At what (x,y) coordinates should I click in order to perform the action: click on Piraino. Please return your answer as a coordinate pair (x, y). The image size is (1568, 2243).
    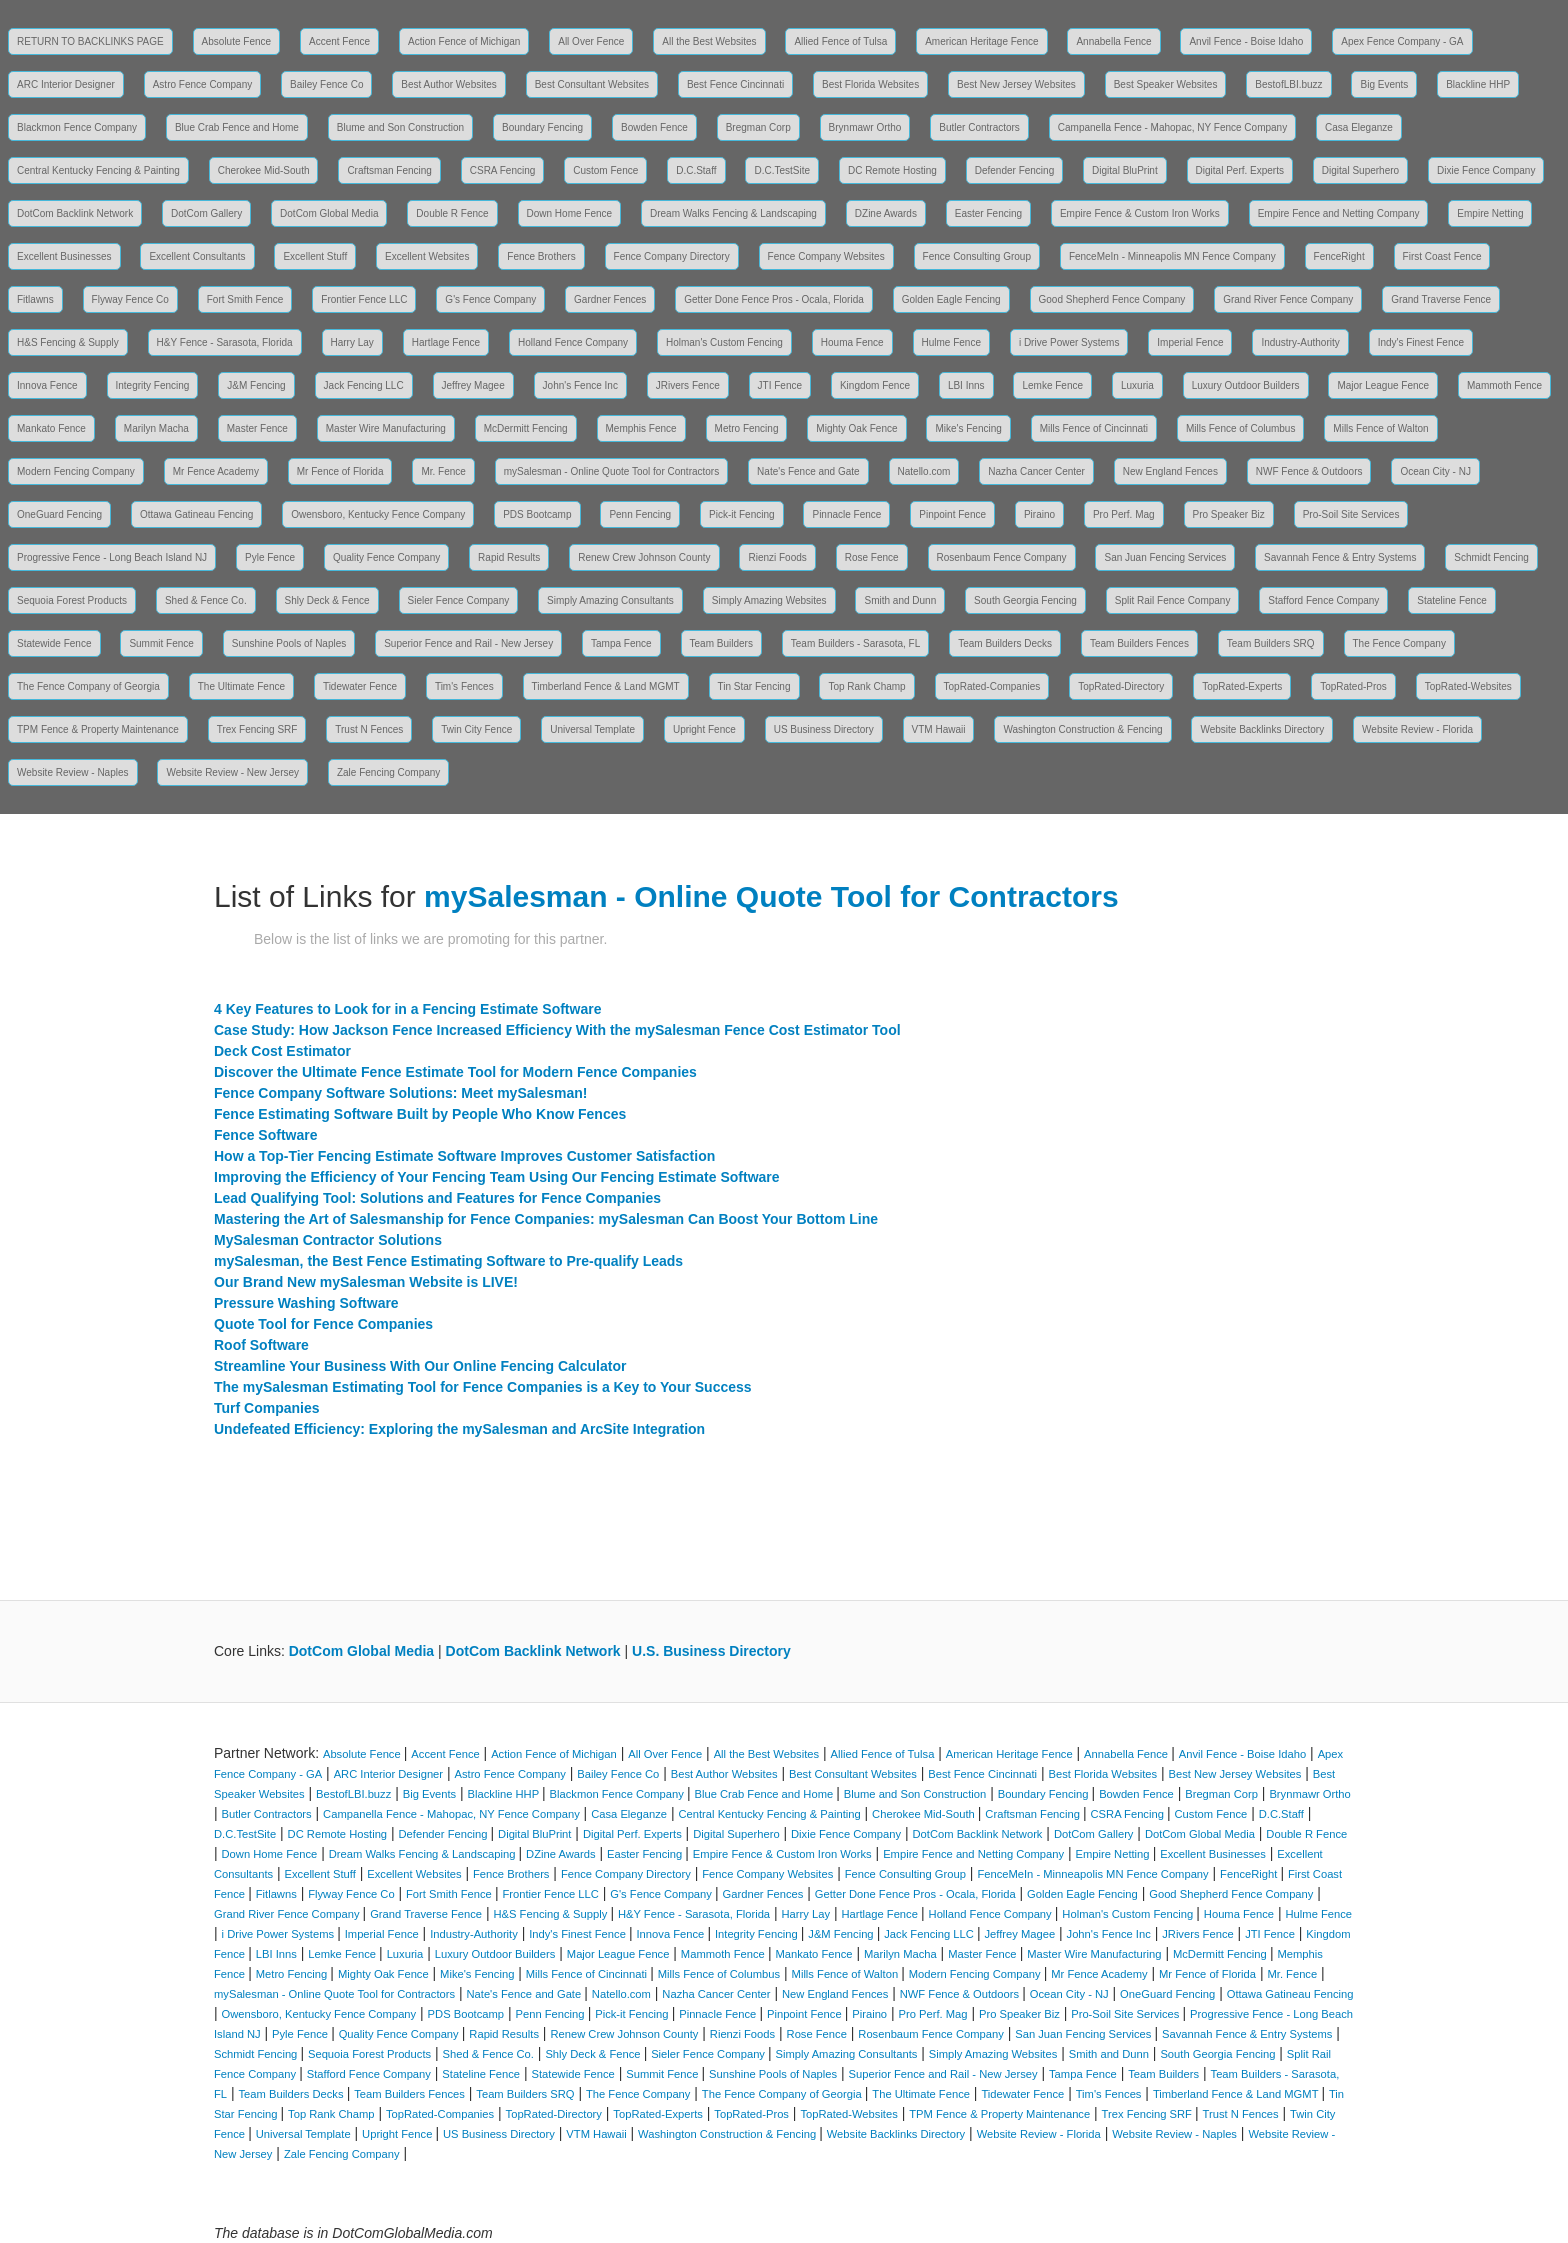
    Looking at the image, I should click on (1039, 514).